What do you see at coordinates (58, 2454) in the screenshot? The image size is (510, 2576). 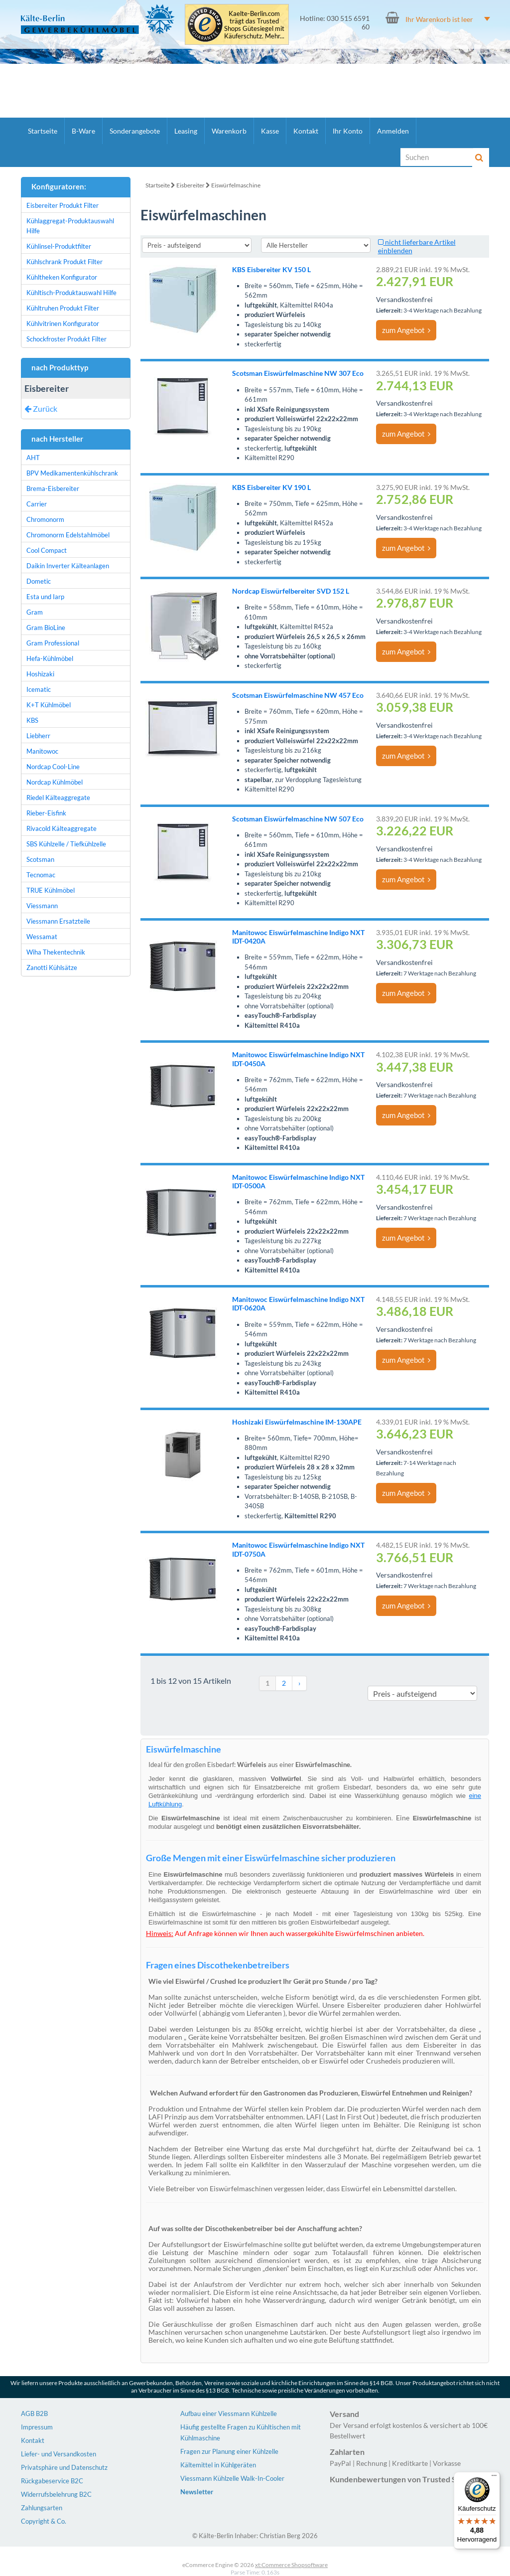 I see `Liefer- und Versandkosten` at bounding box center [58, 2454].